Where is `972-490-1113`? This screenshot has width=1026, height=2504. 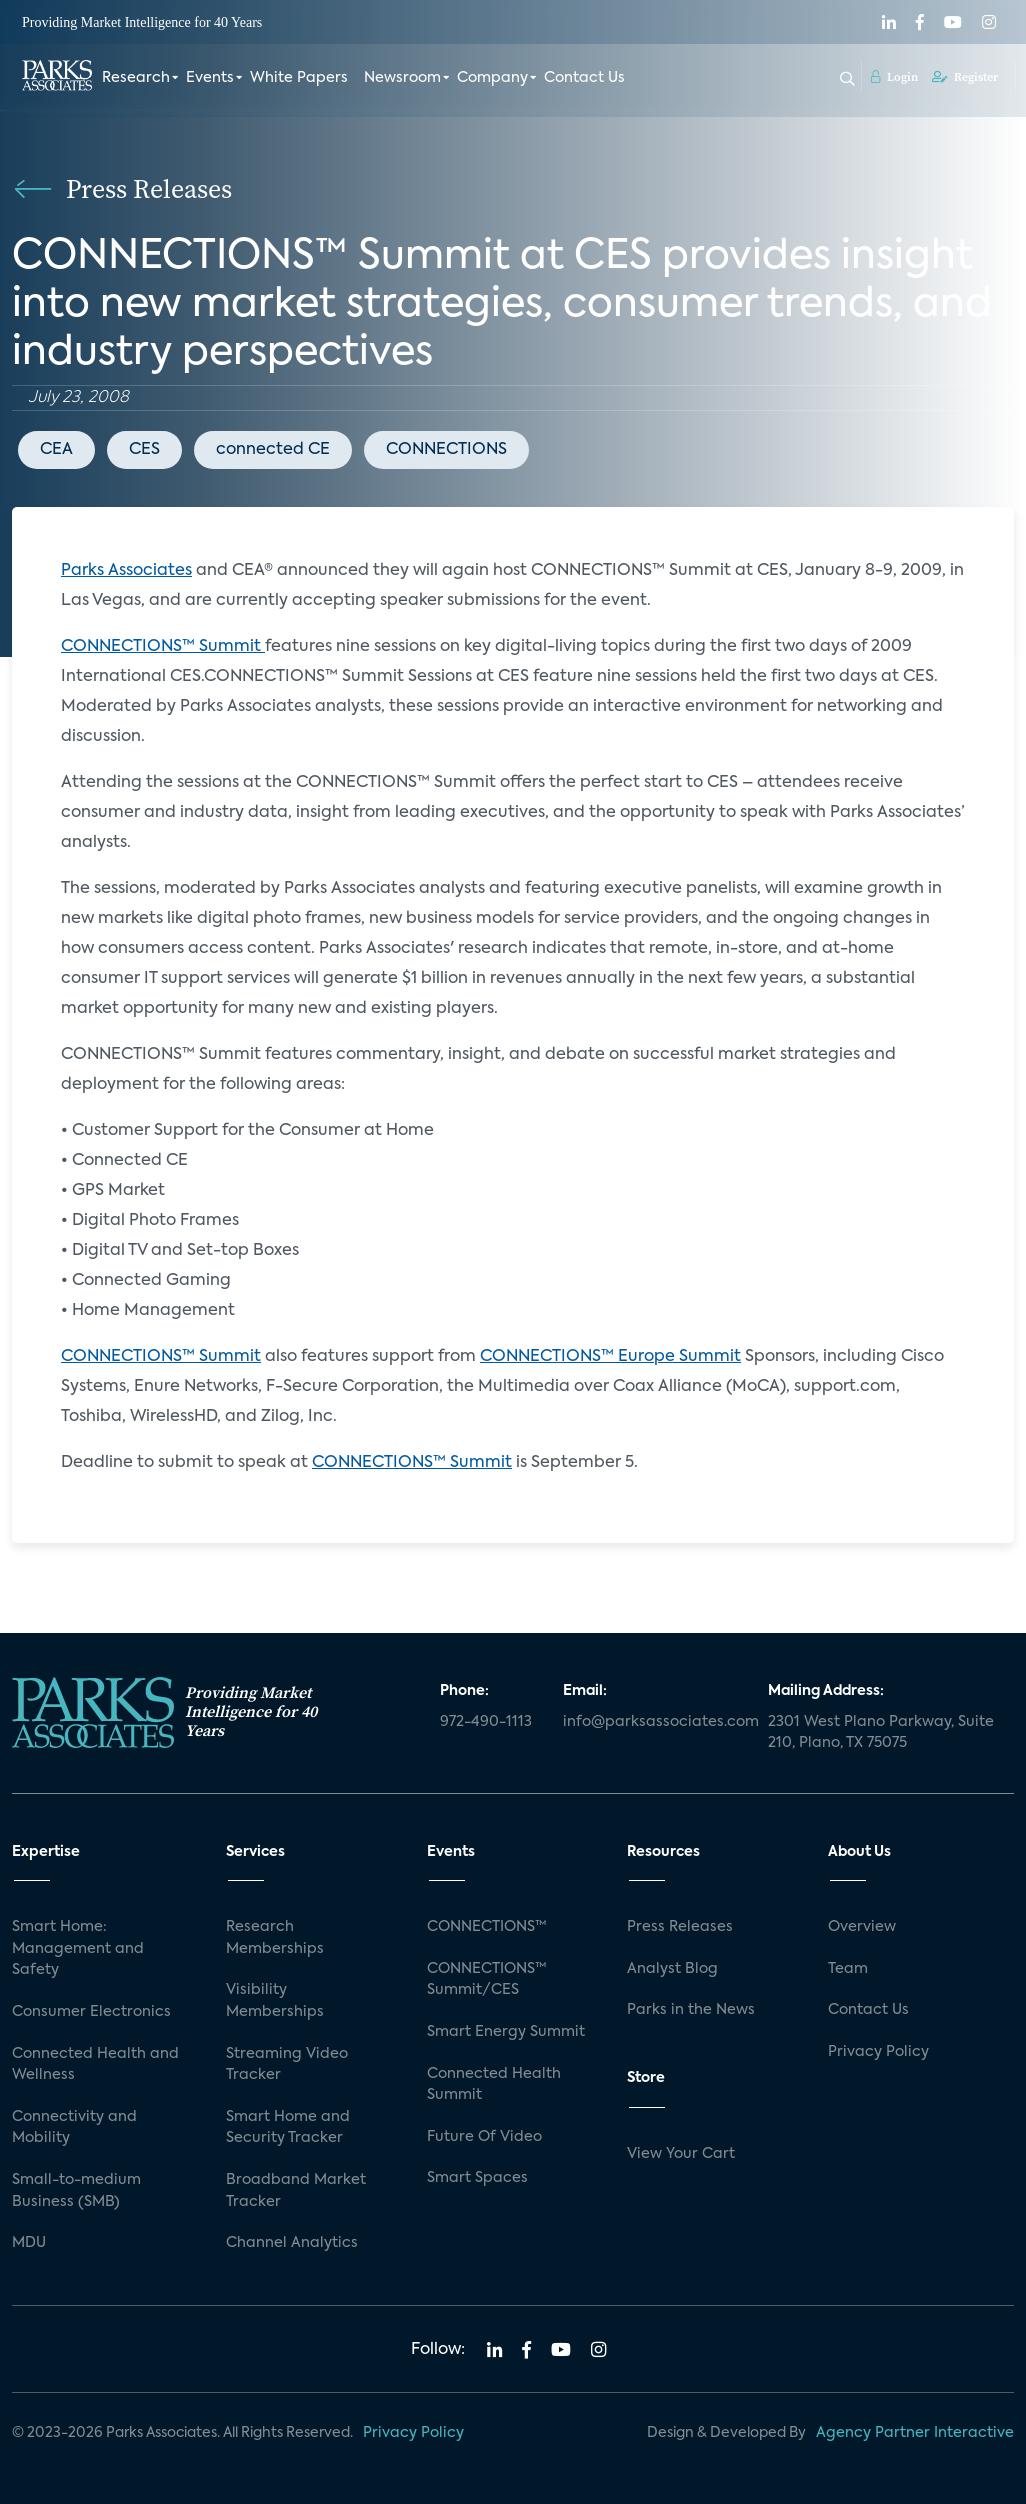 972-490-1113 is located at coordinates (486, 1722).